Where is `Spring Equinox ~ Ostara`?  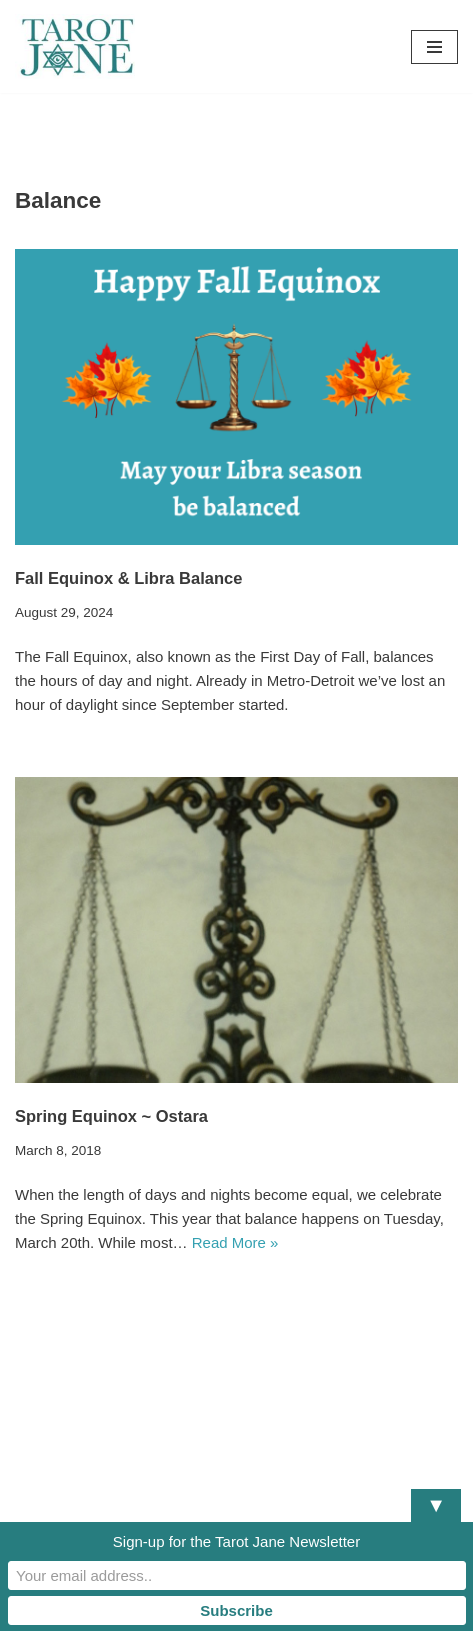
Spring Equinox ~ Ostara is located at coordinates (111, 1116).